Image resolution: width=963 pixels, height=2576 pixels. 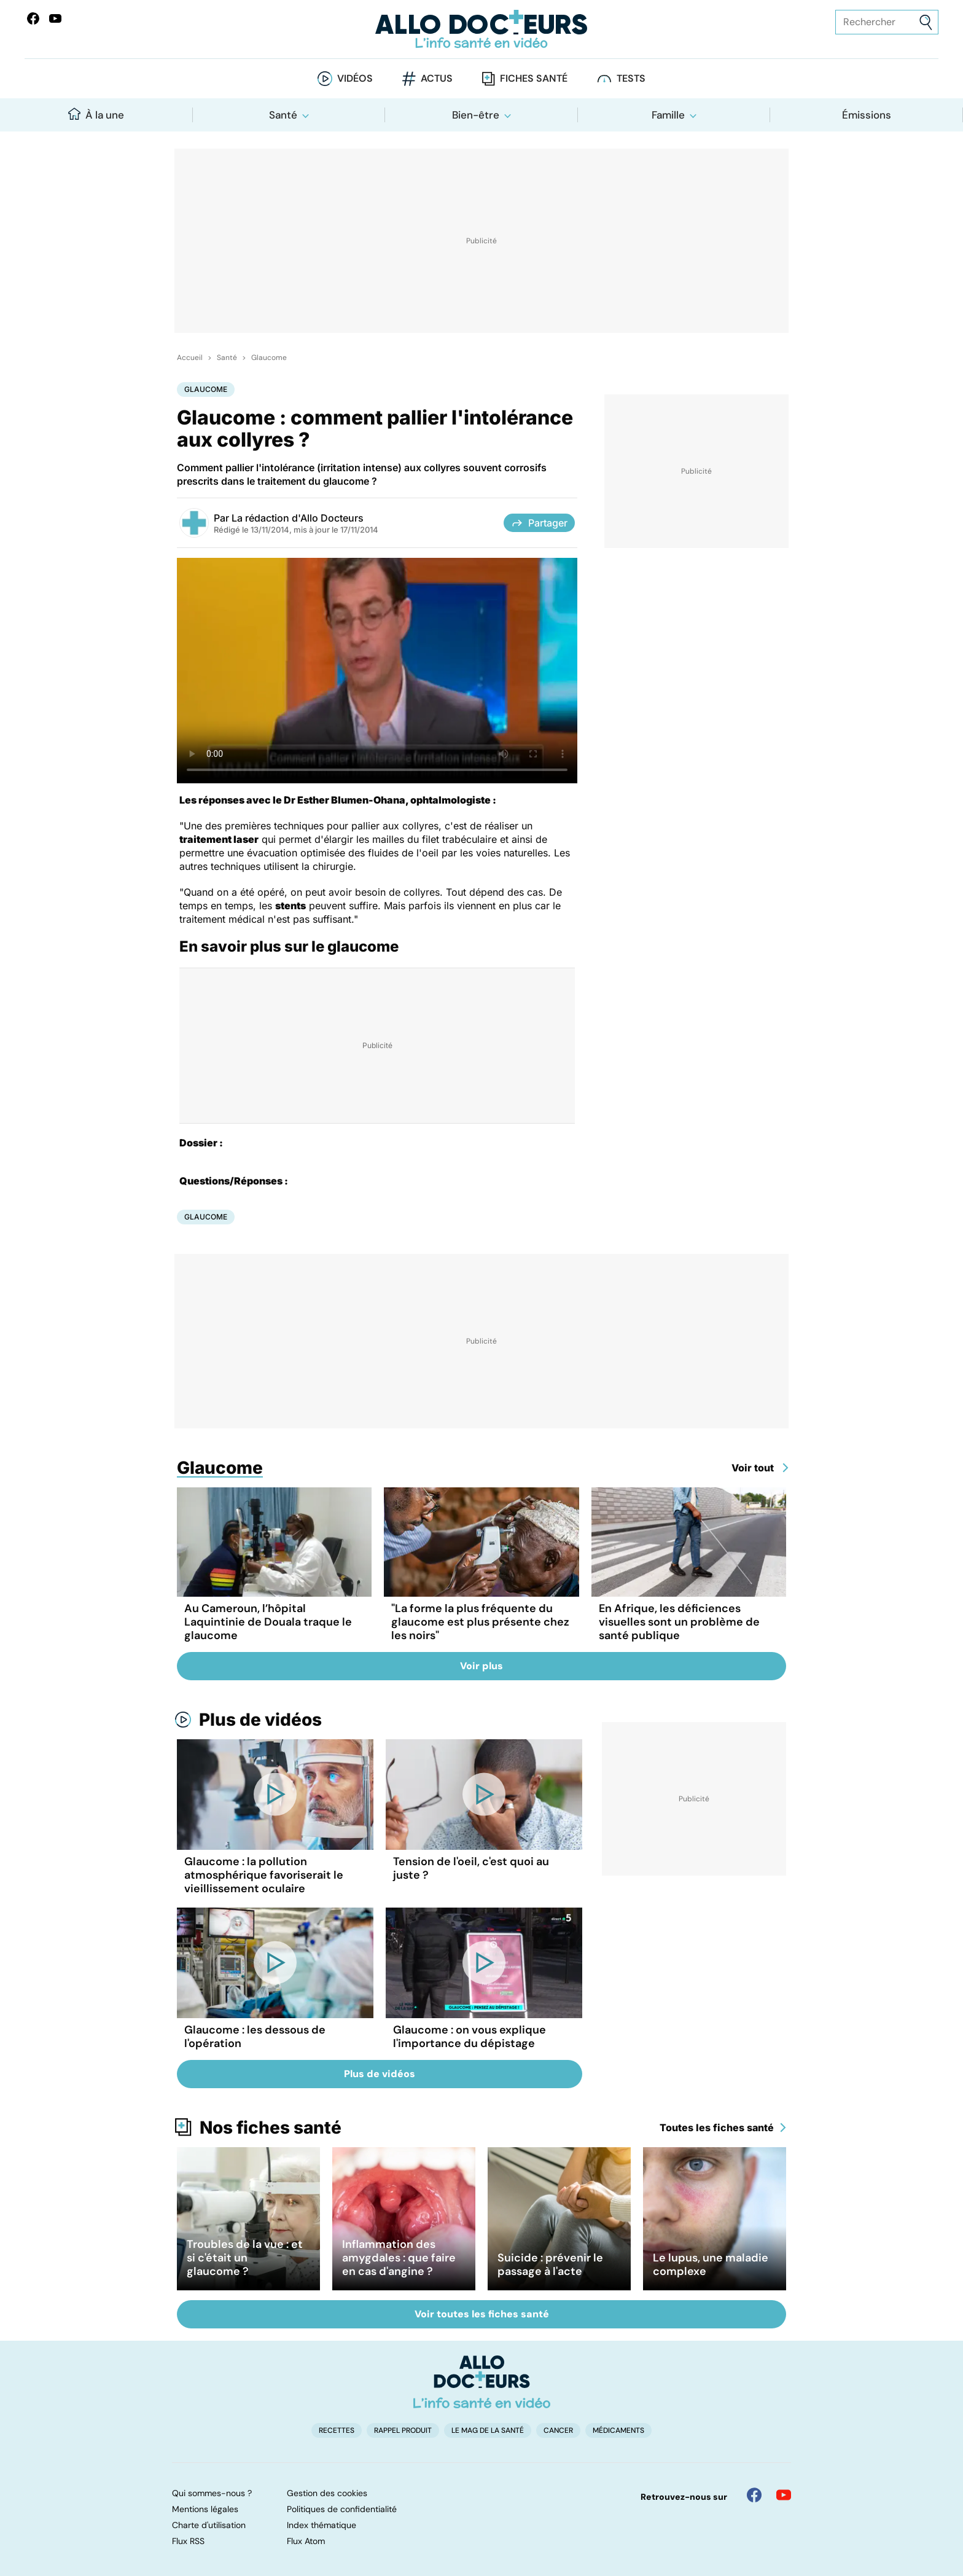 What do you see at coordinates (306, 2541) in the screenshot?
I see `Flux Atom` at bounding box center [306, 2541].